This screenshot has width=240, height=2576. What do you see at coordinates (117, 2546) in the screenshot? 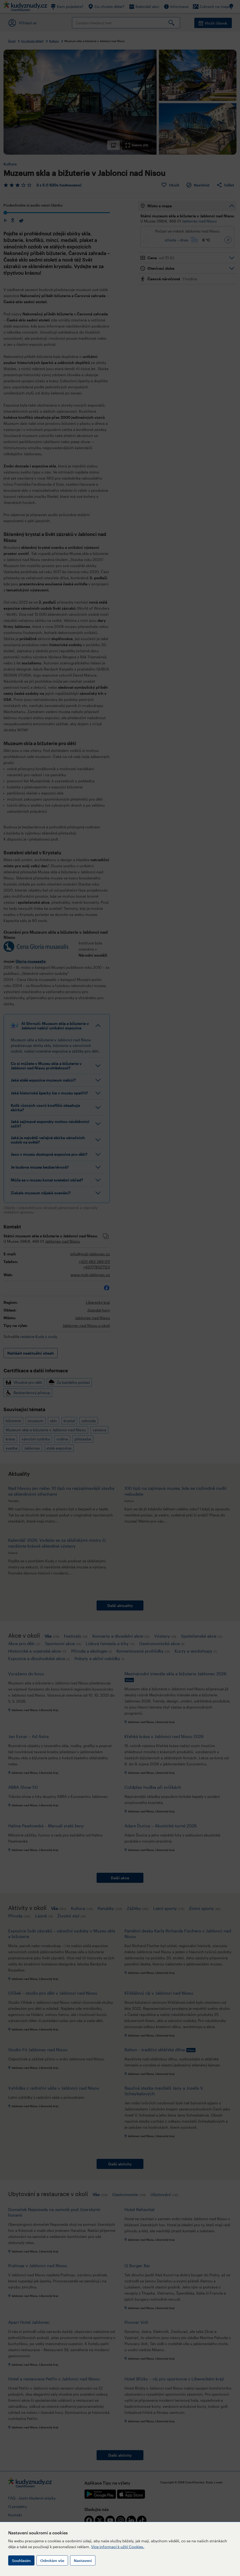
I see `Více informací k užití Cookies.` at bounding box center [117, 2546].